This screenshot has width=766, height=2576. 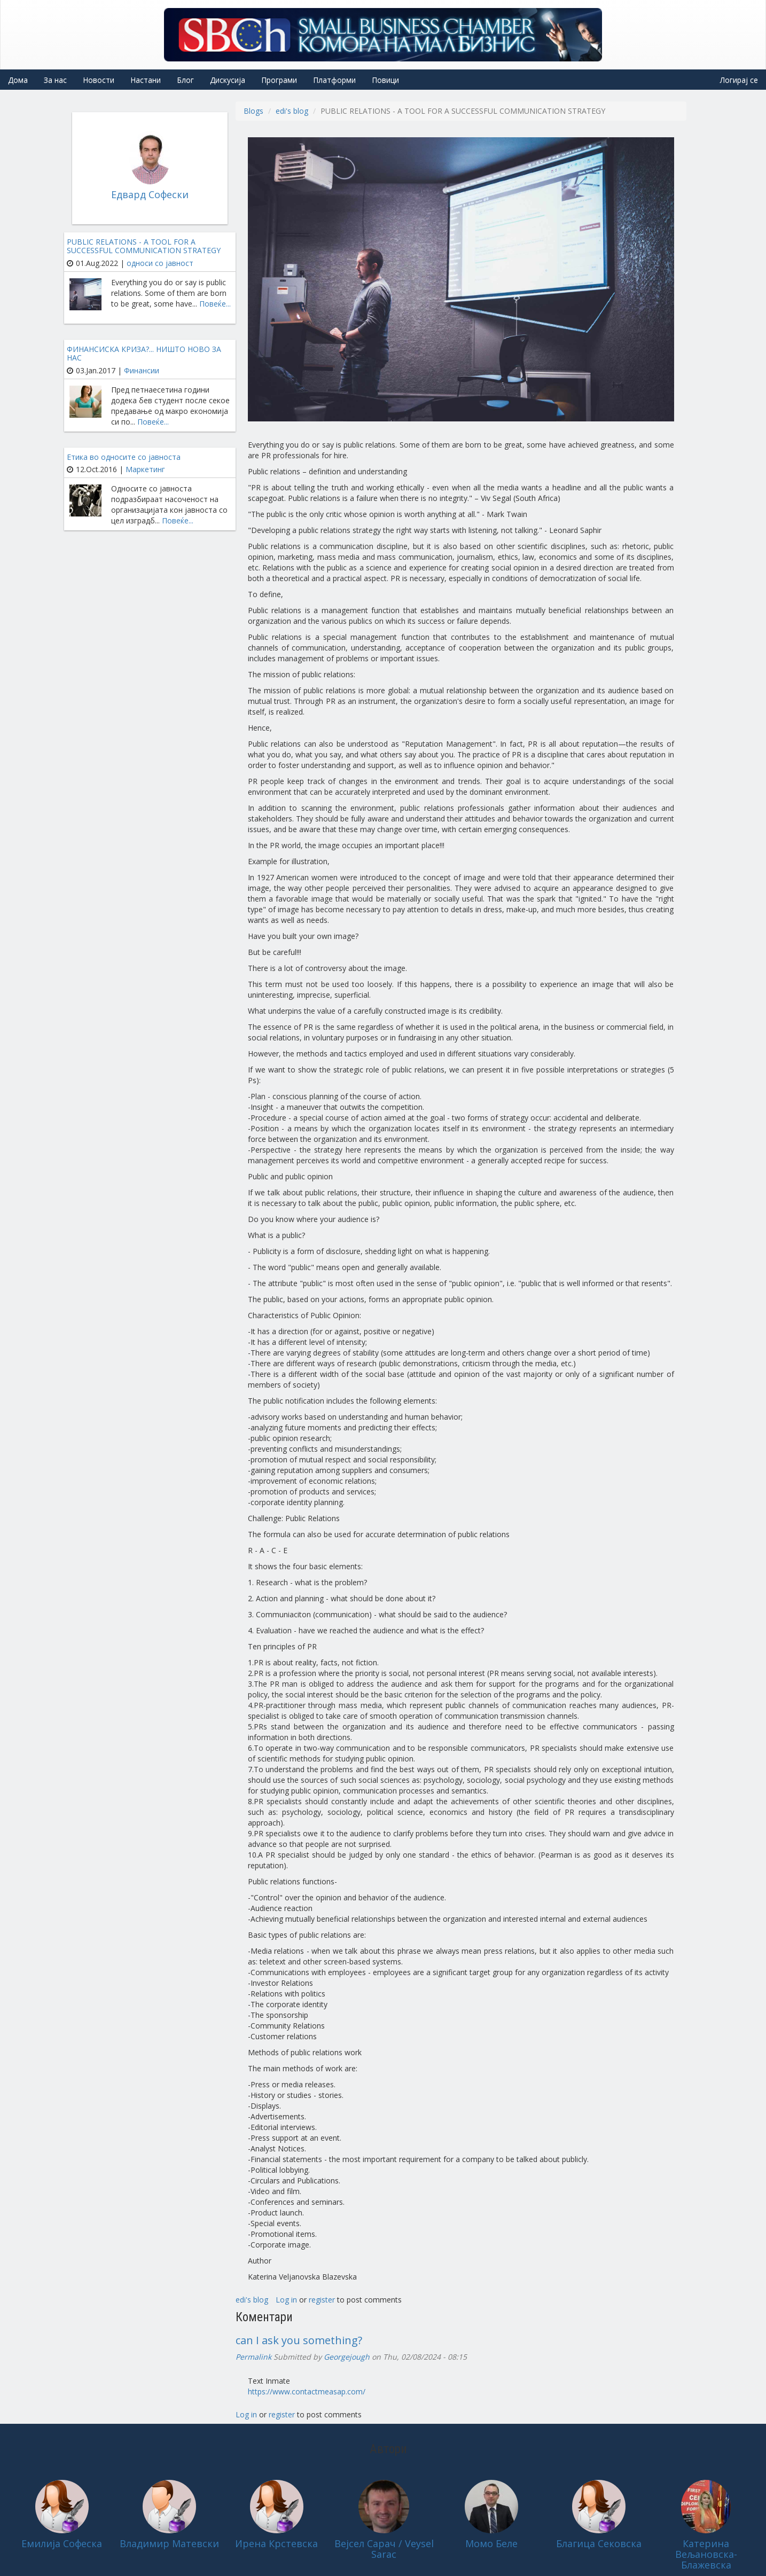 What do you see at coordinates (334, 80) in the screenshot?
I see `Платформи` at bounding box center [334, 80].